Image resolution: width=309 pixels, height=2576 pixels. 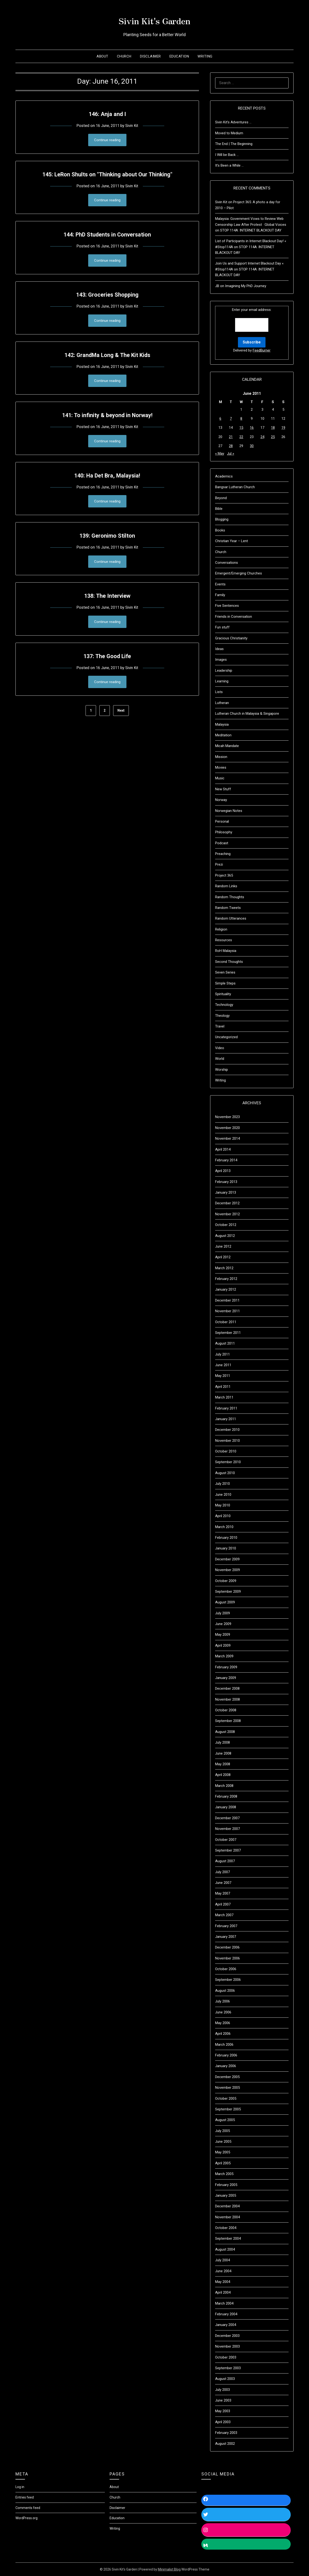 I want to click on Norwegian Notes, so click(x=228, y=811).